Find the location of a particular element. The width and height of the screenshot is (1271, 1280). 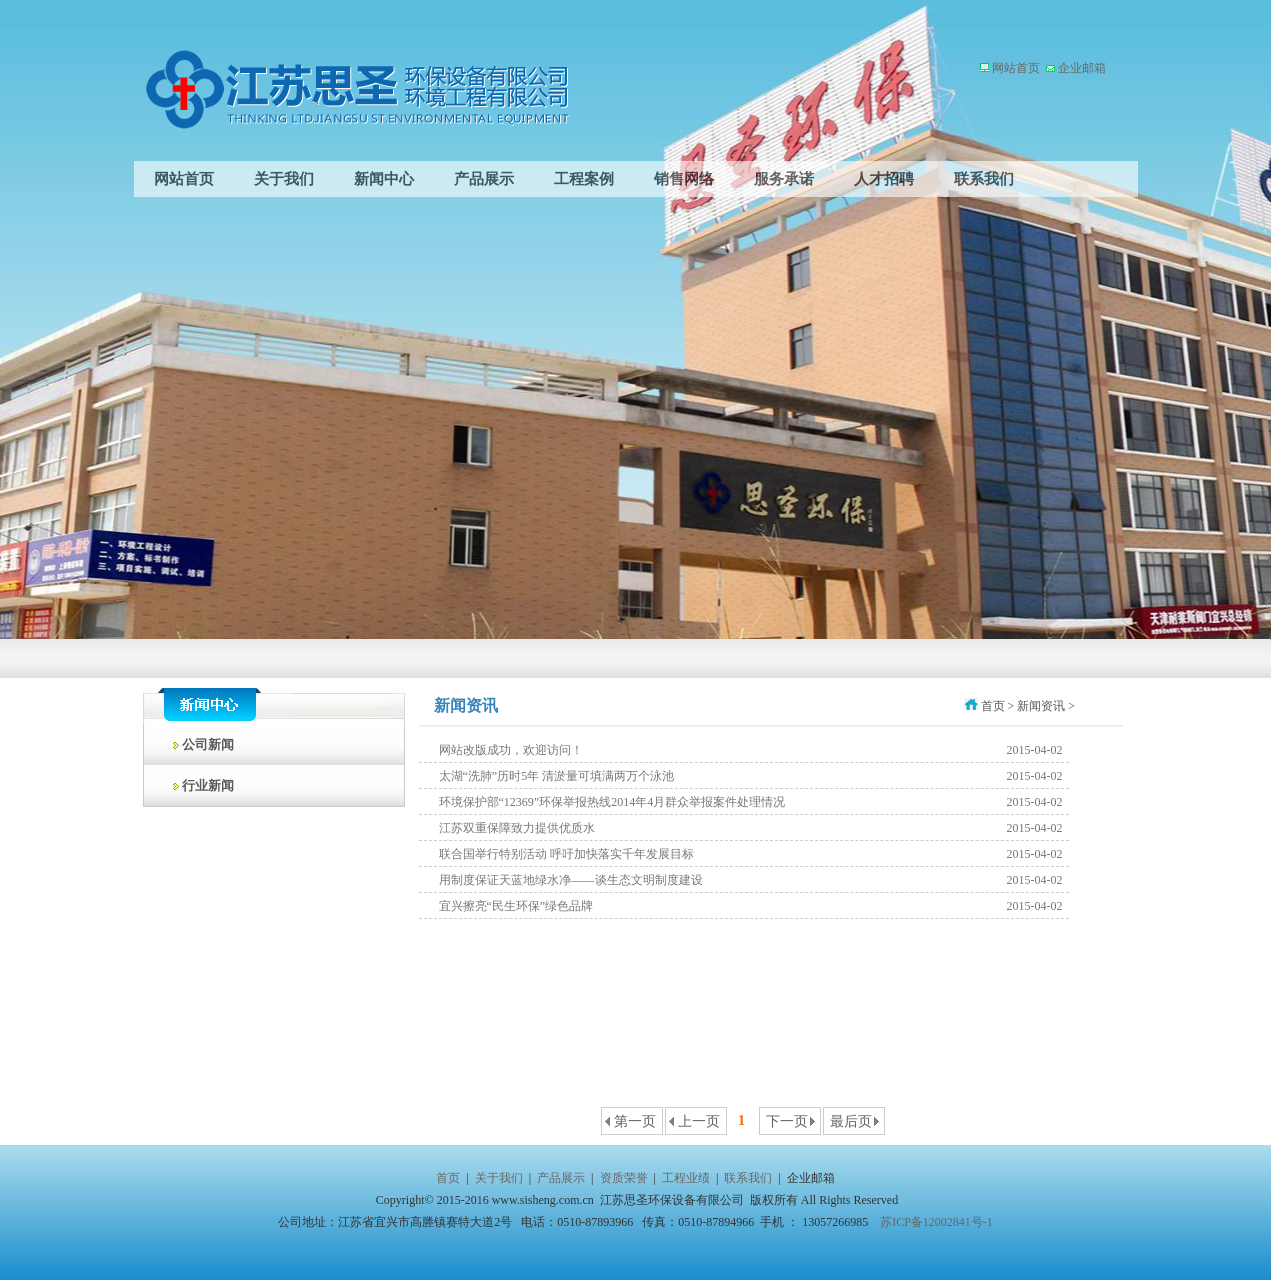

首页 is located at coordinates (448, 1178).